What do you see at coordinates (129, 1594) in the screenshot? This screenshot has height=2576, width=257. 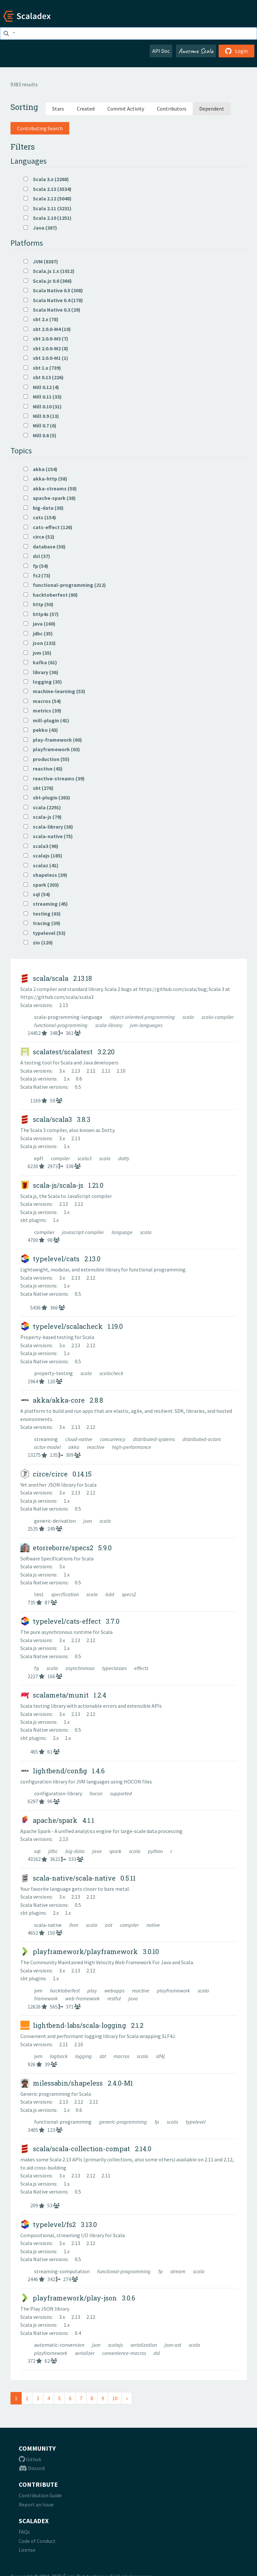 I see `specs2` at bounding box center [129, 1594].